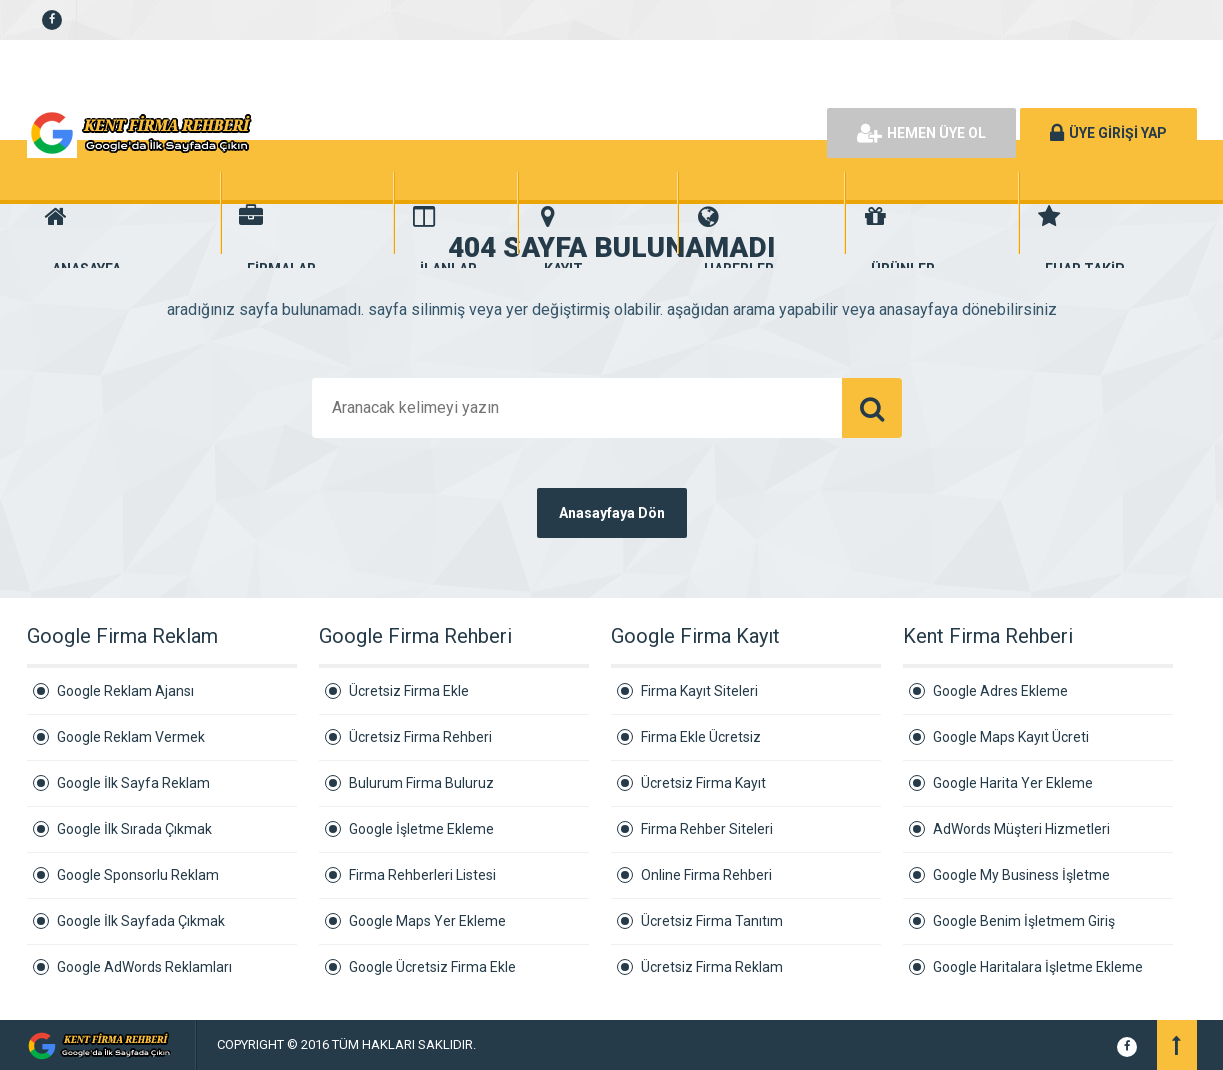  What do you see at coordinates (125, 691) in the screenshot?
I see `Google Reklam Ajansı` at bounding box center [125, 691].